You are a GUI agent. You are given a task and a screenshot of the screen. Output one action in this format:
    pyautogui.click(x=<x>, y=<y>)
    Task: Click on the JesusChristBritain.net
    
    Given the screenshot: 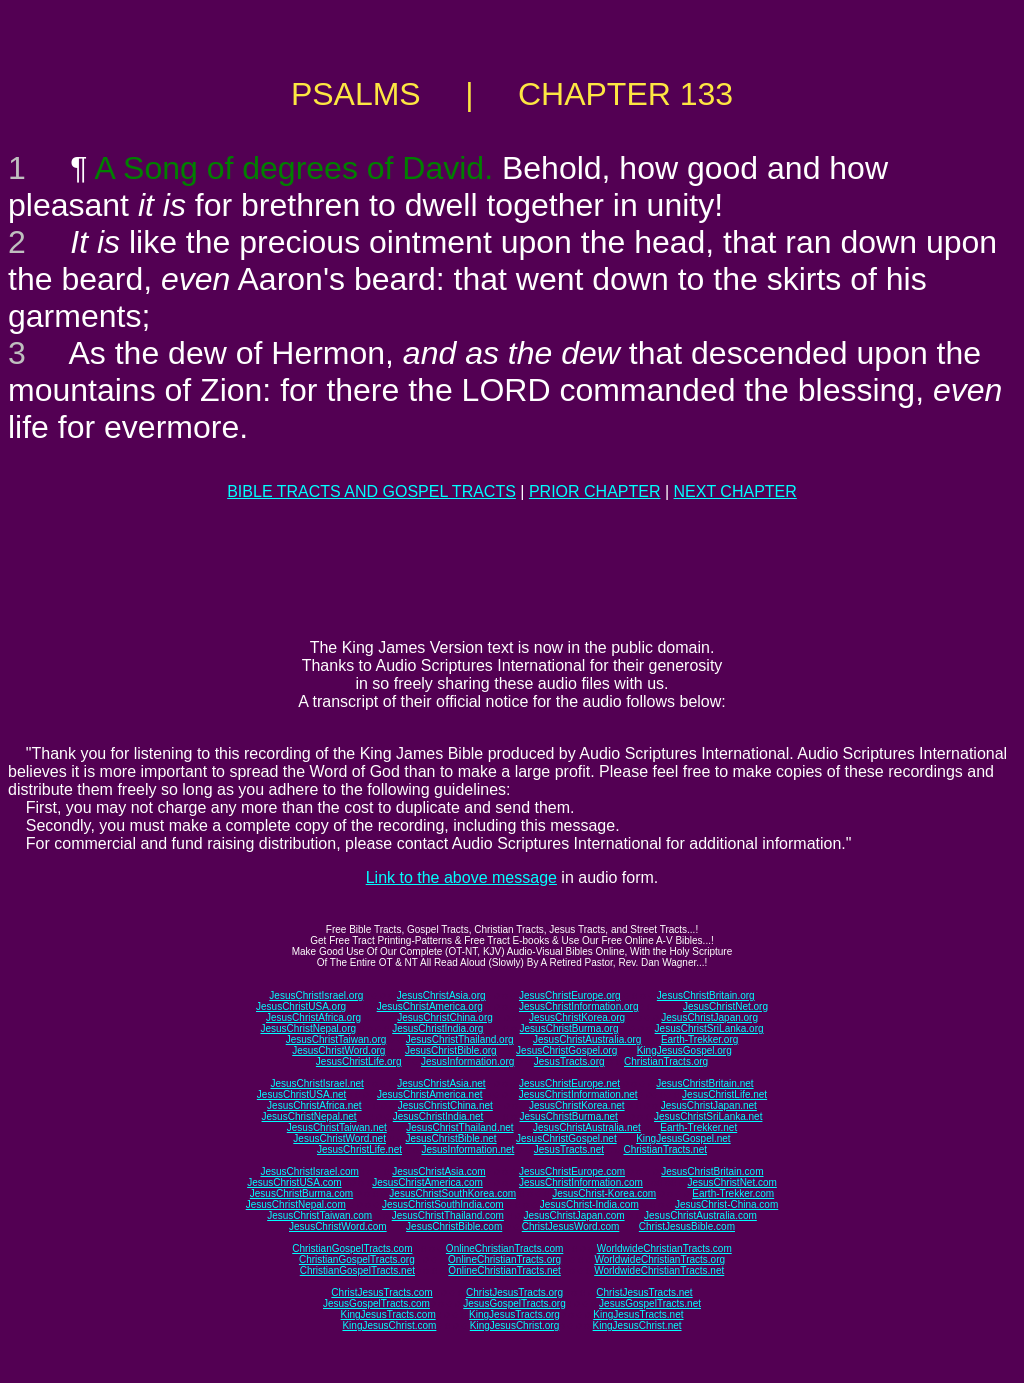 What is the action you would take?
    pyautogui.click(x=704, y=1083)
    